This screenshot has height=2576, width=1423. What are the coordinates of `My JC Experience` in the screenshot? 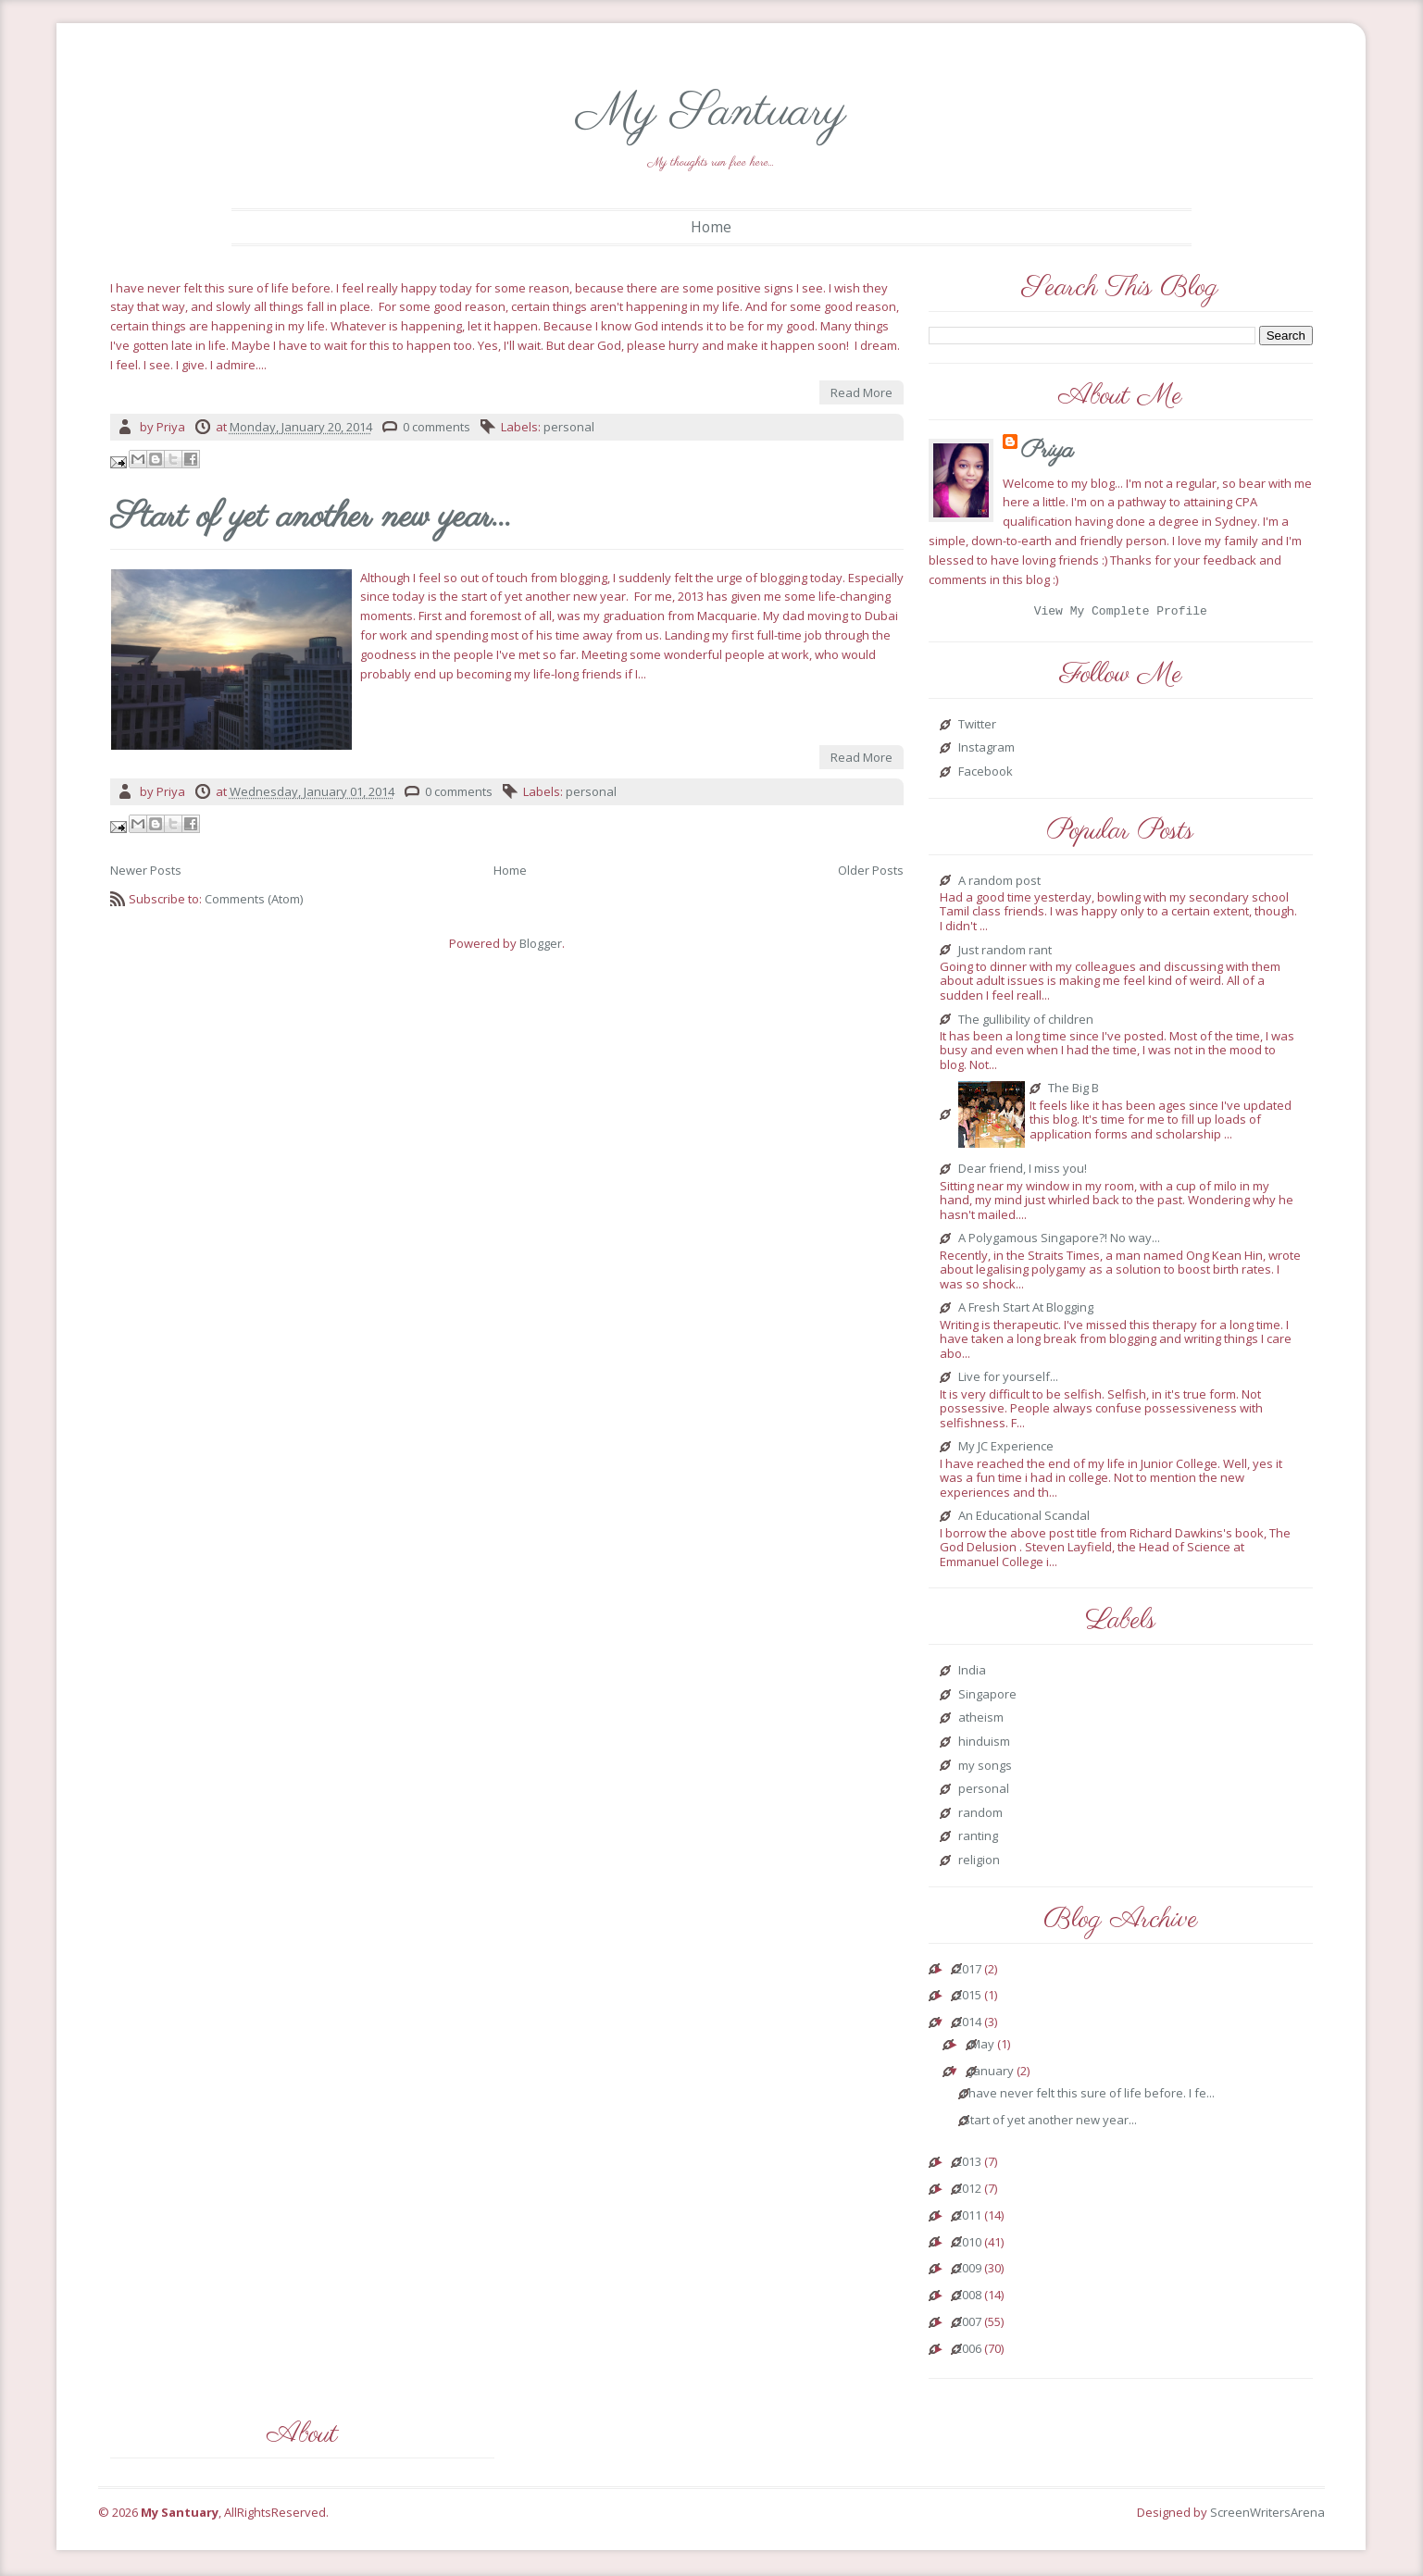 It's located at (1006, 1449).